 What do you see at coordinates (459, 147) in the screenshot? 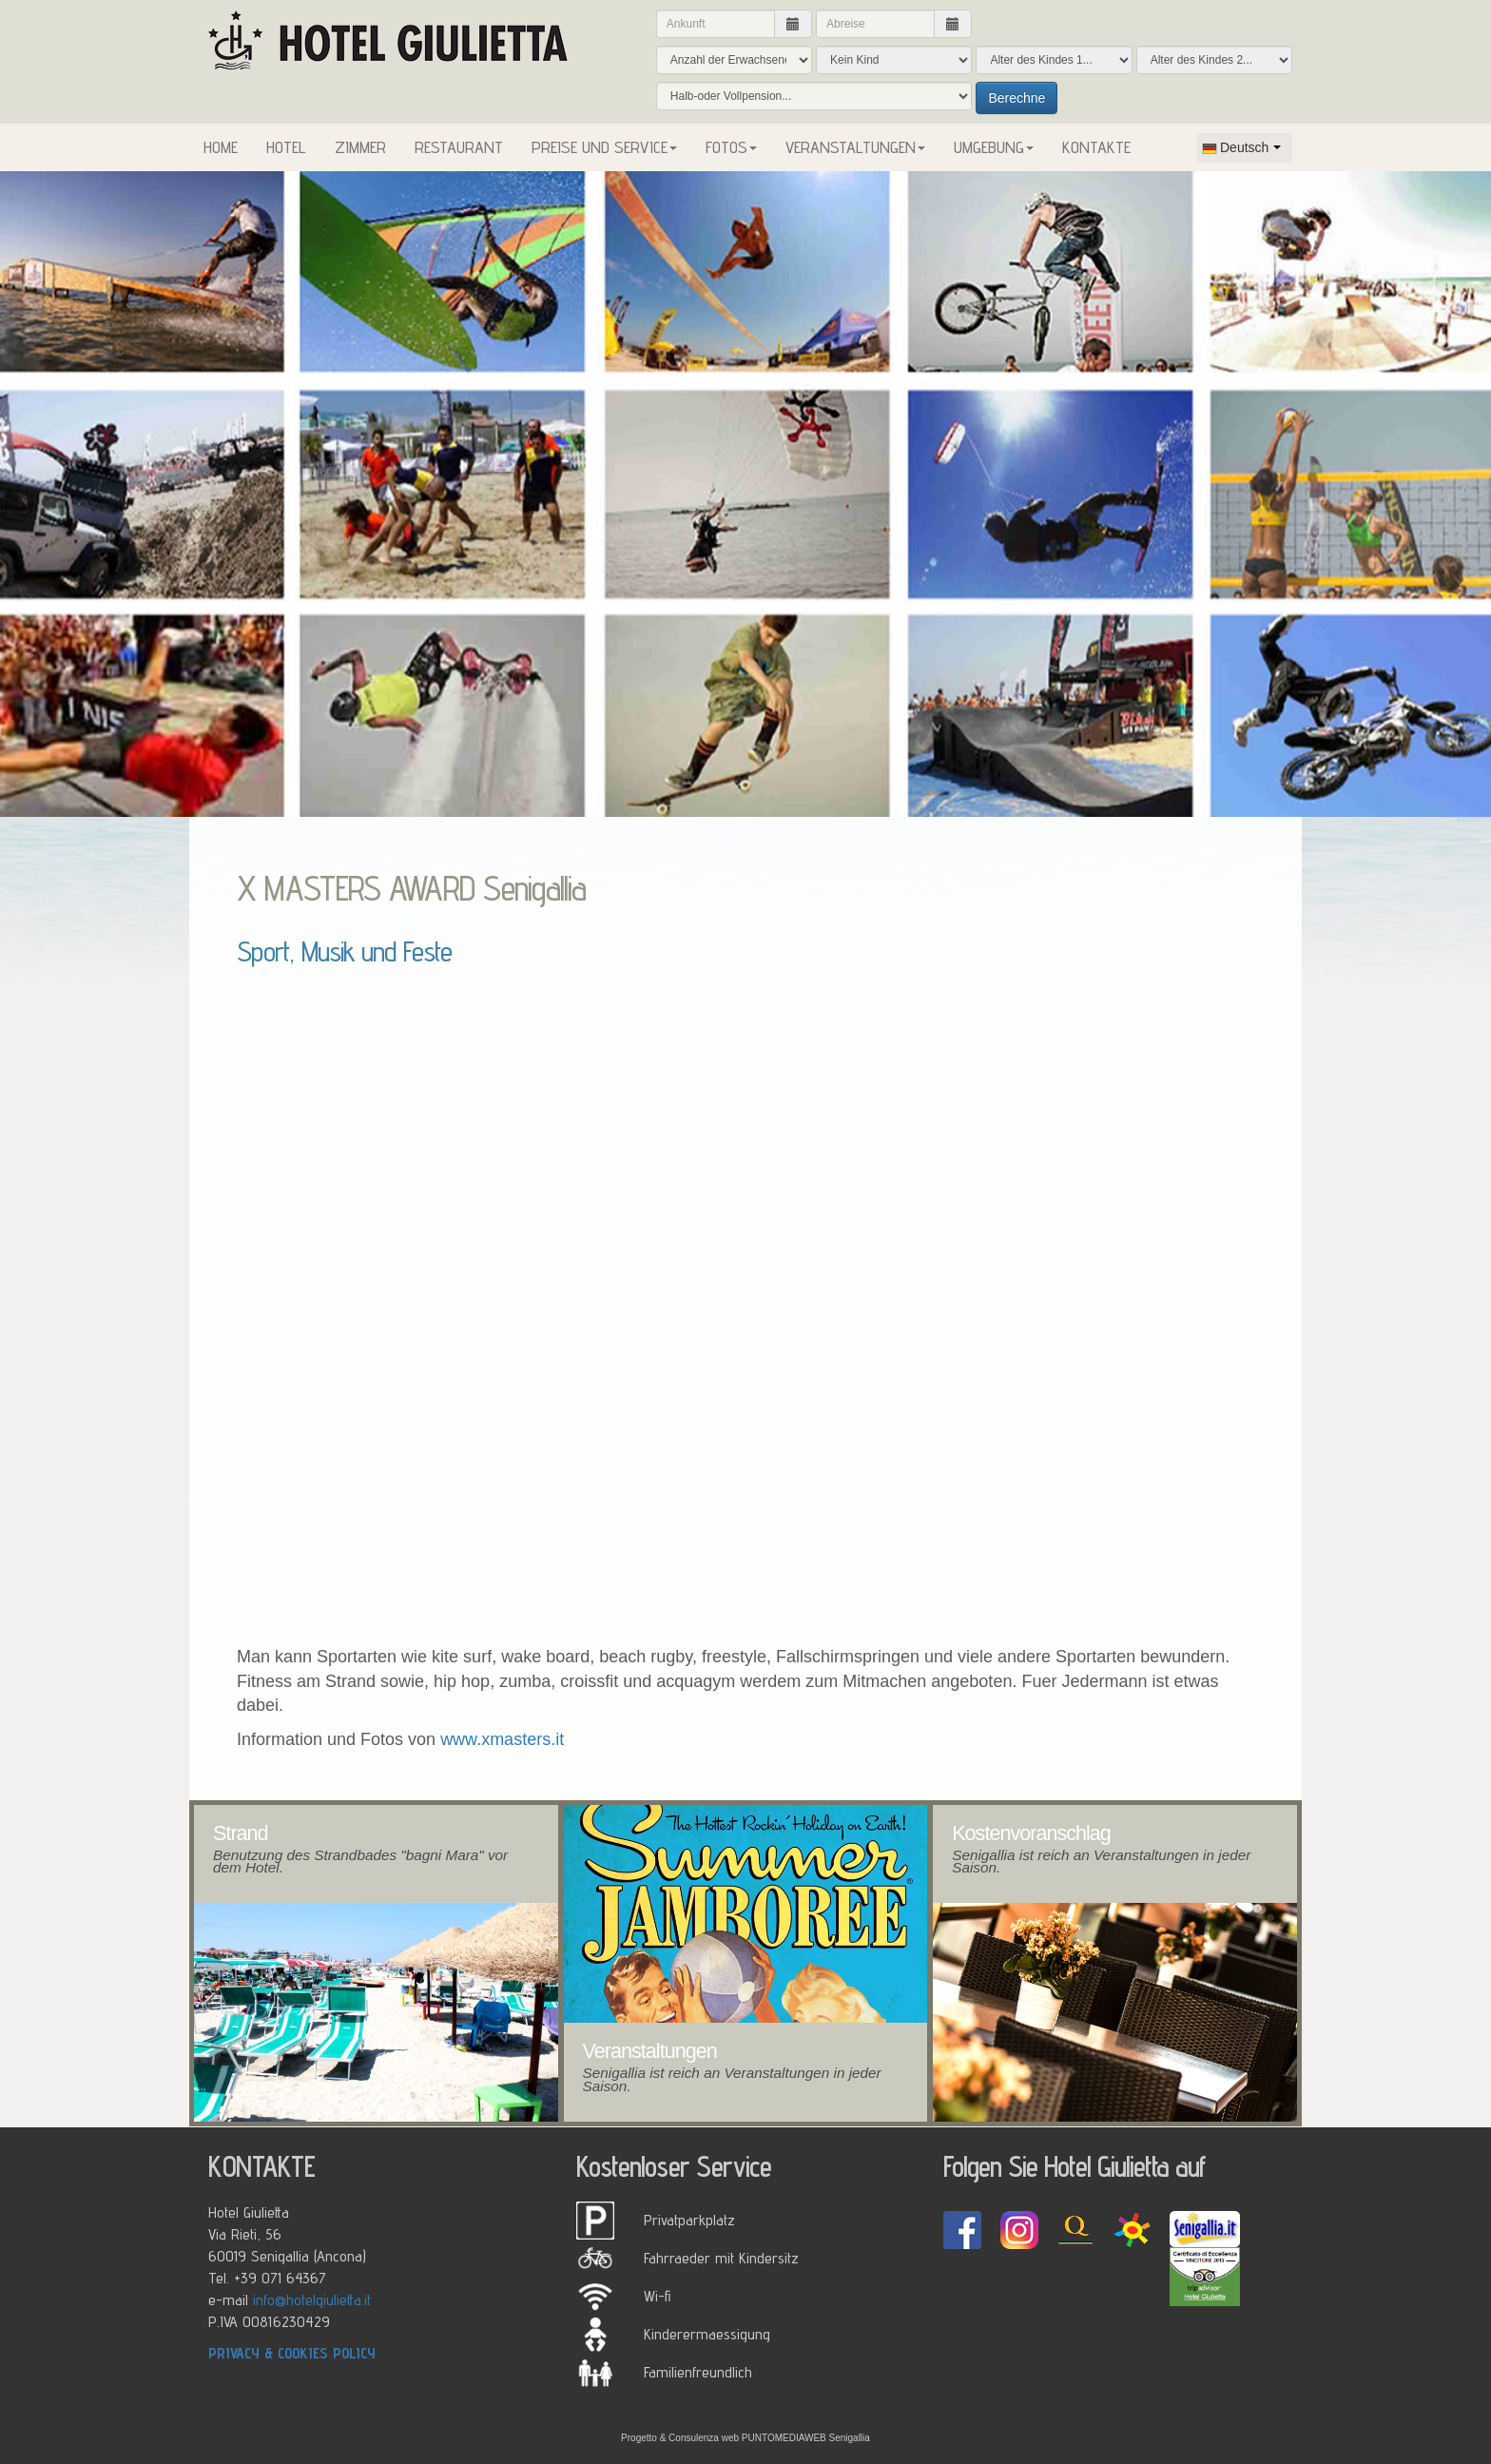
I see `RESTAURANT` at bounding box center [459, 147].